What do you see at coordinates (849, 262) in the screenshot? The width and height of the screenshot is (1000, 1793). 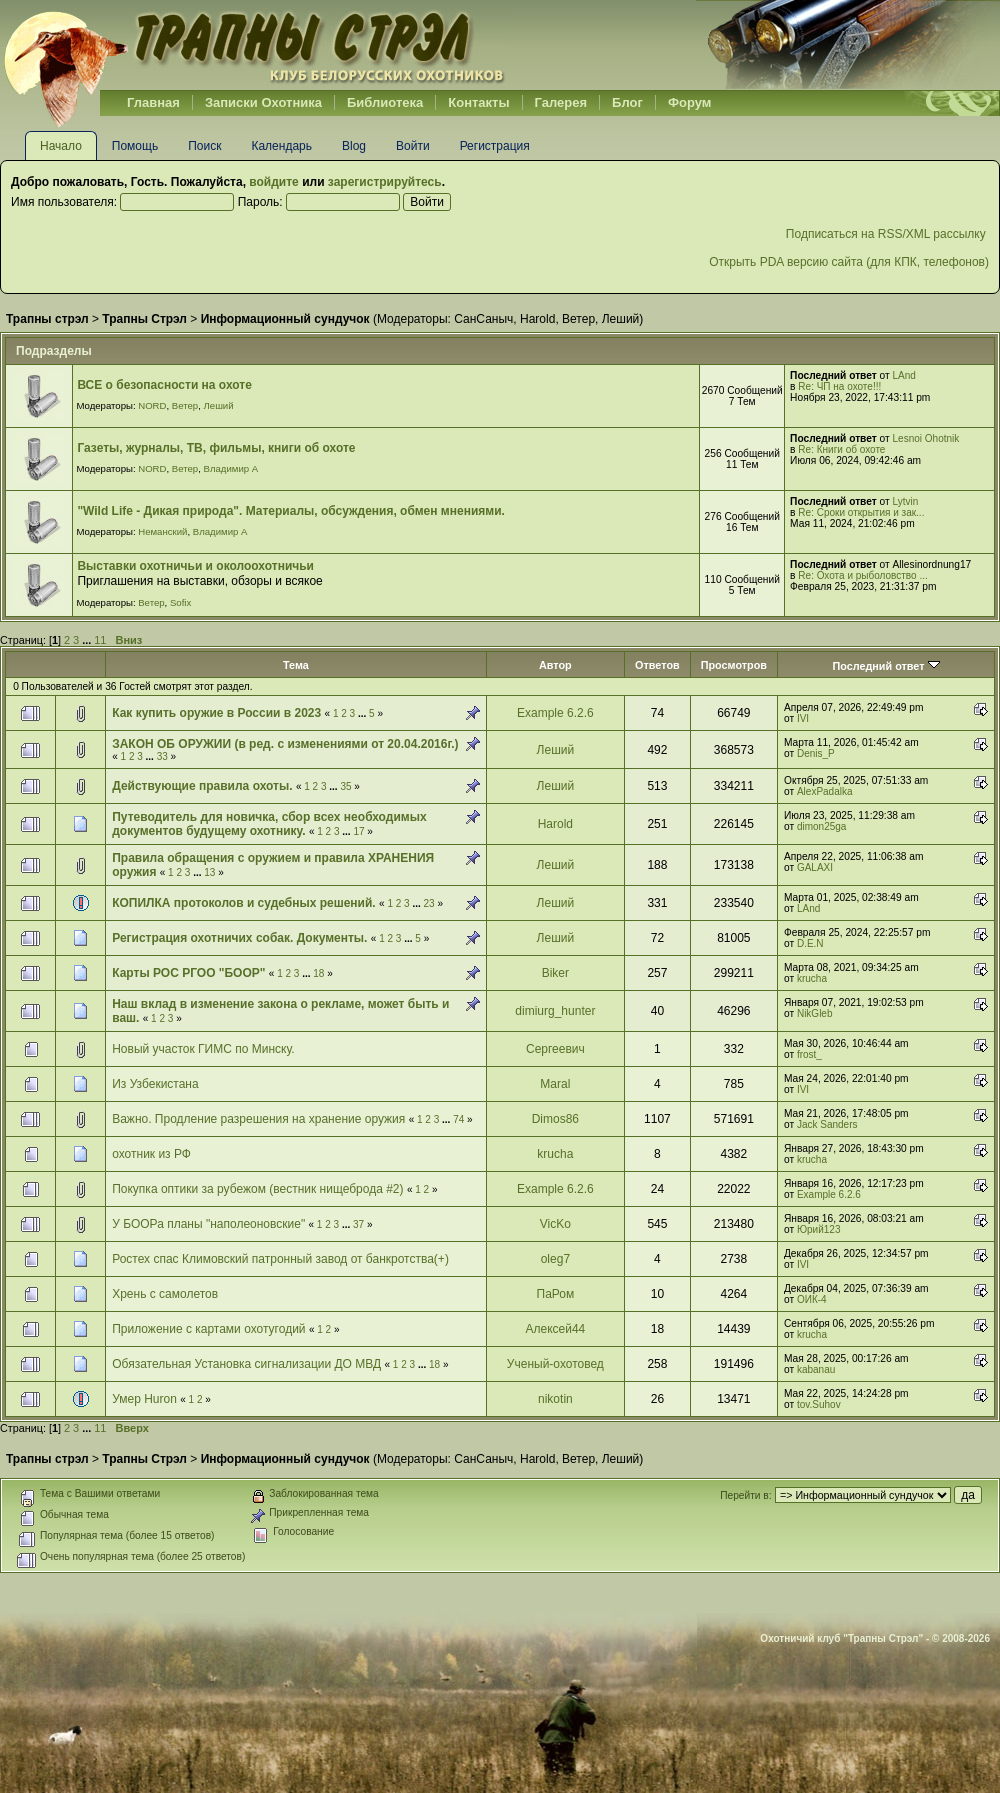 I see `Открыть PDA версию сайта (для КПК, телефонов)` at bounding box center [849, 262].